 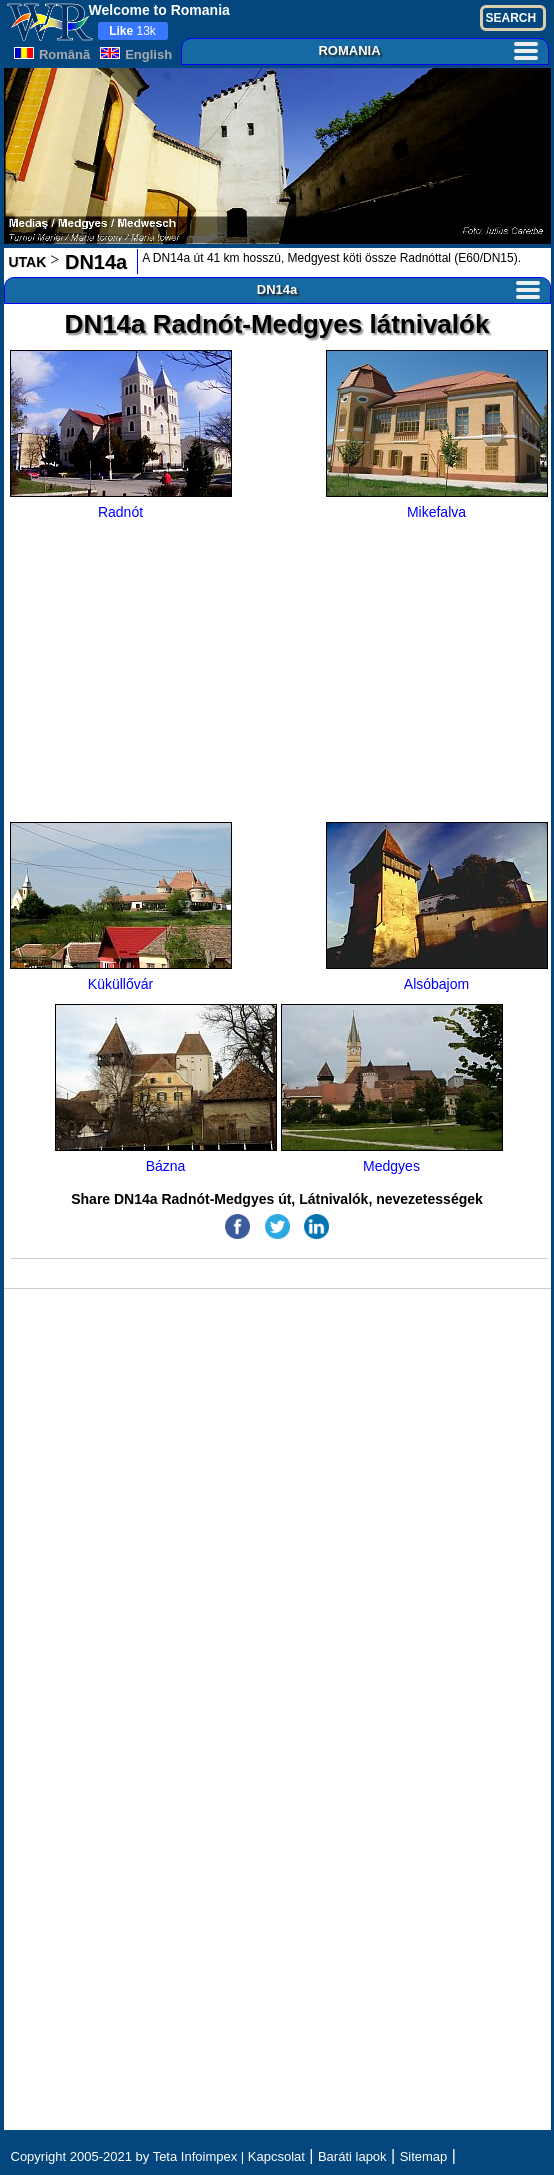 I want to click on Mikefalva, so click(x=437, y=435).